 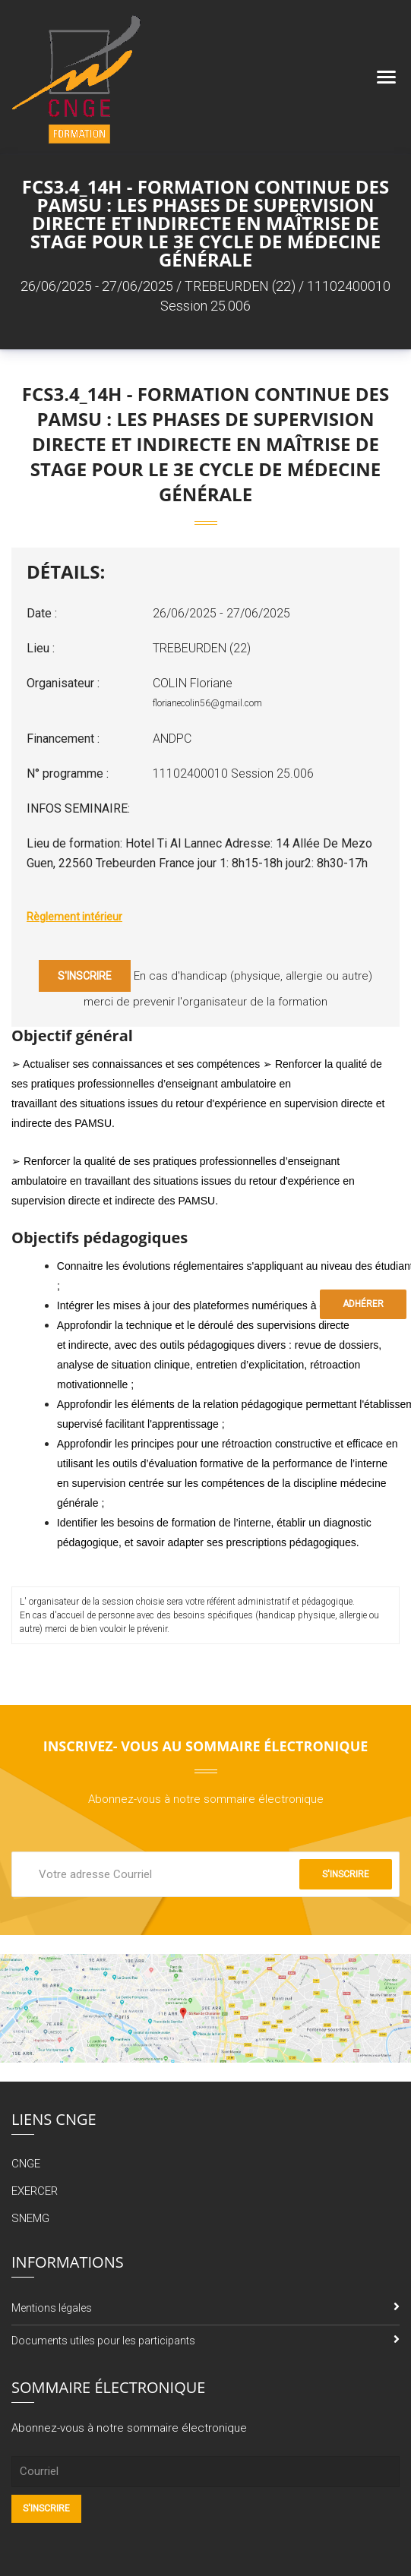 I want to click on Mentions légales, so click(x=51, y=2308).